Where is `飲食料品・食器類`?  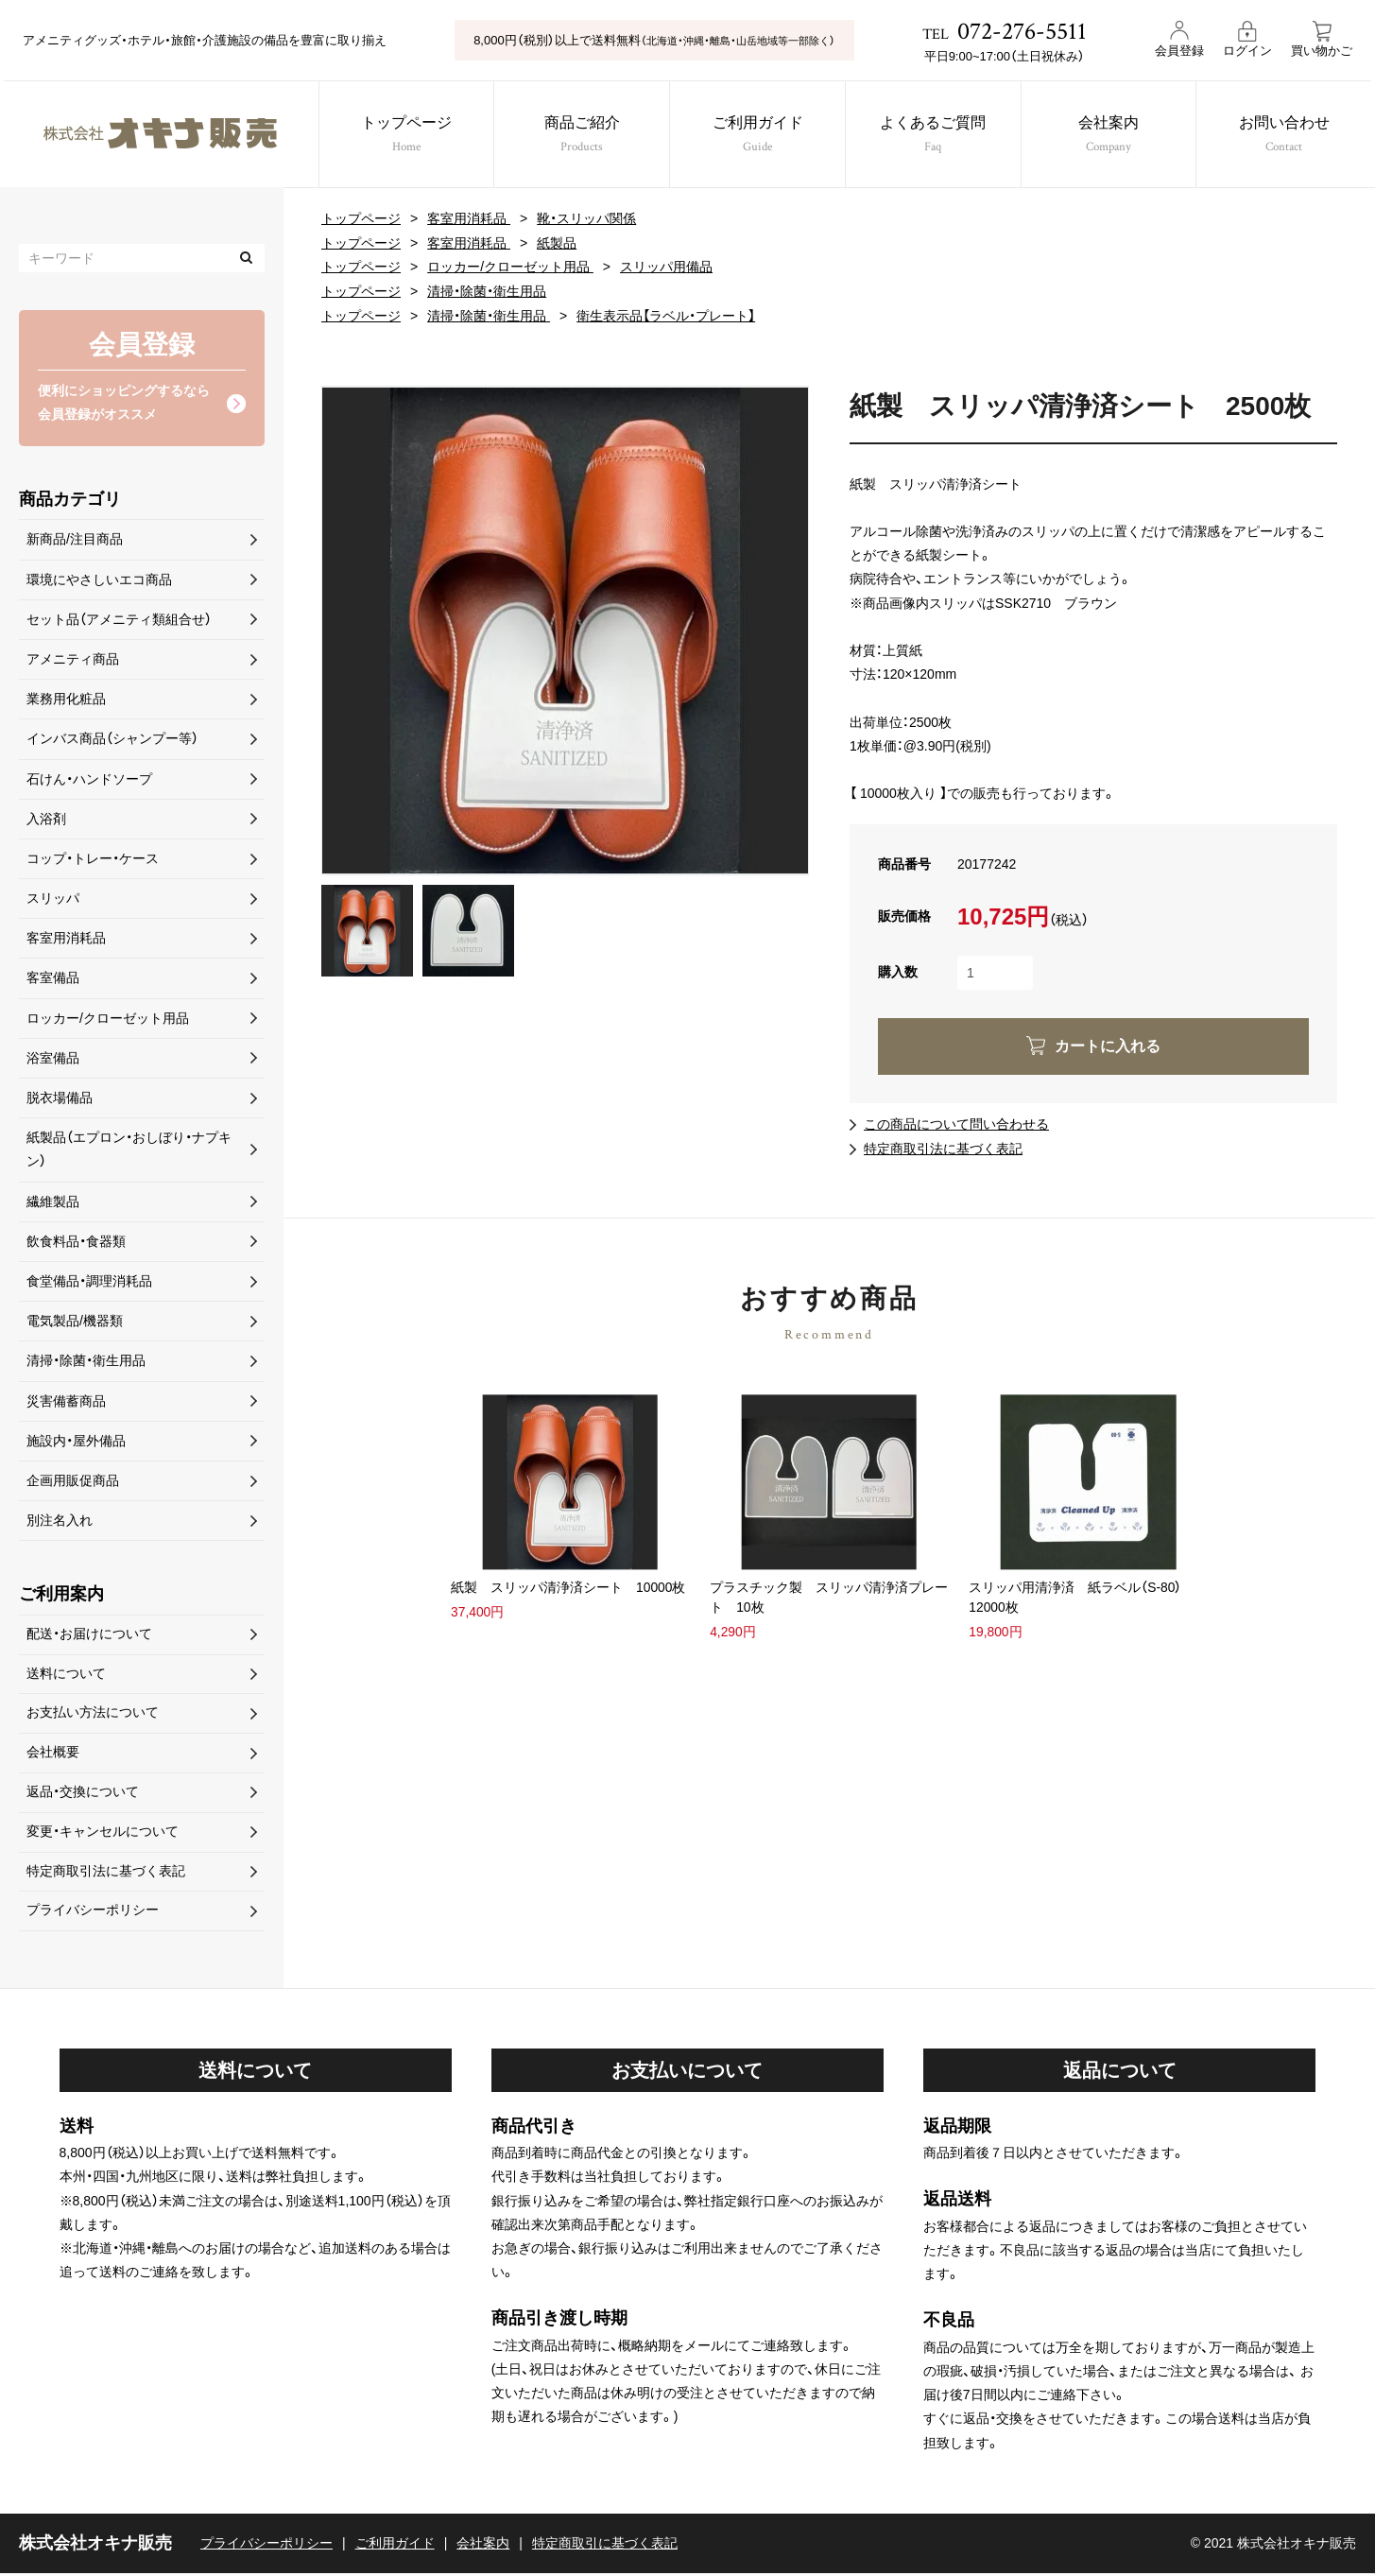
飲食料品・食器類 is located at coordinates (76, 1242).